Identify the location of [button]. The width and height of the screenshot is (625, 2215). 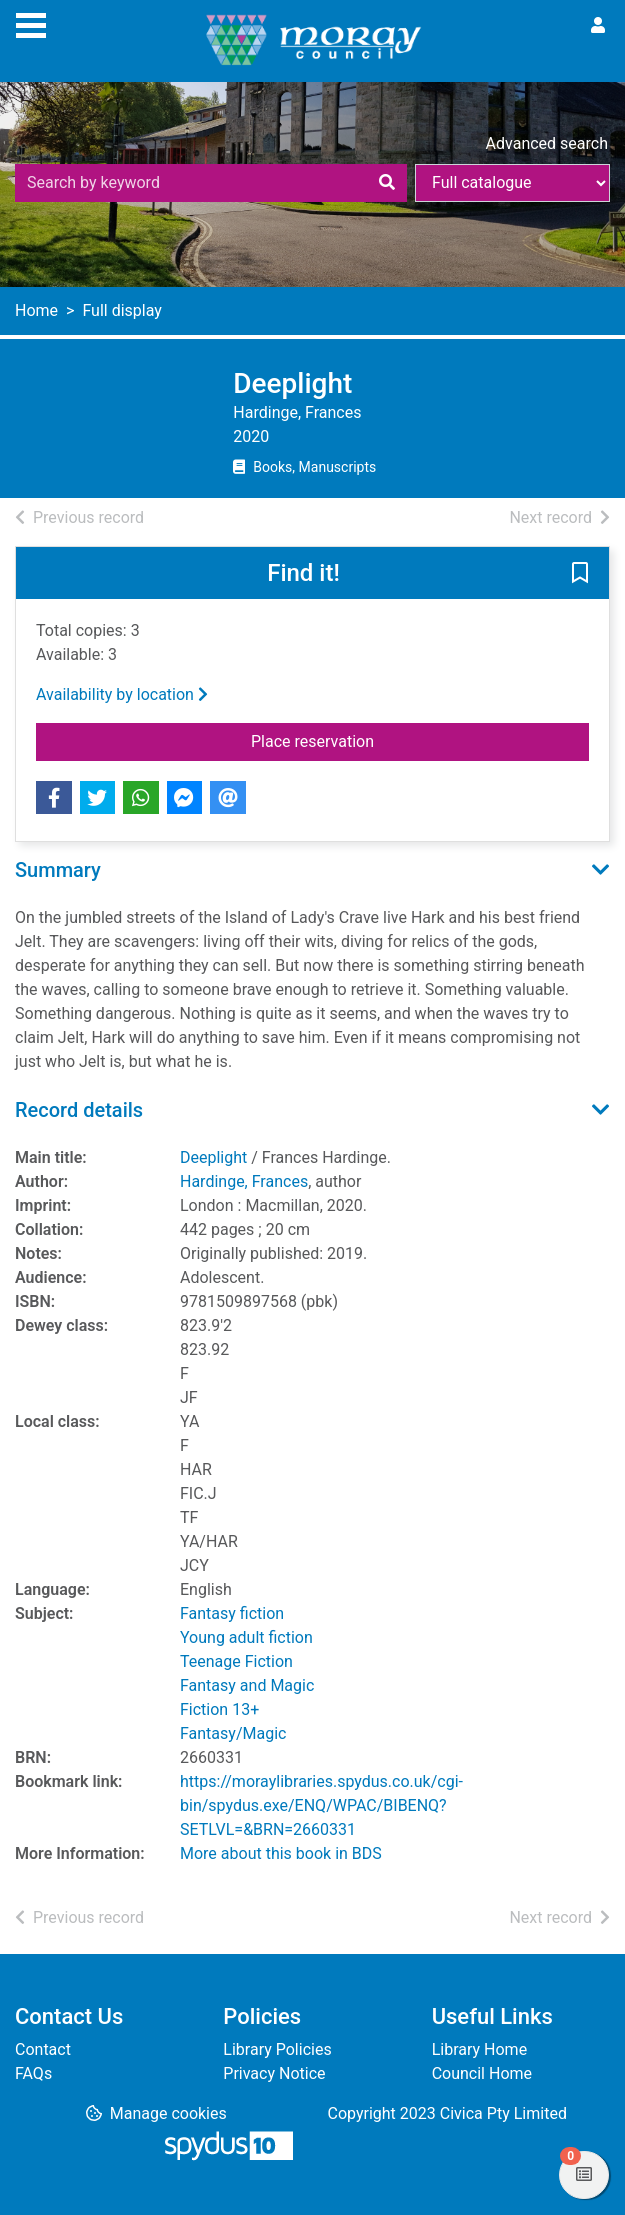
(580, 574).